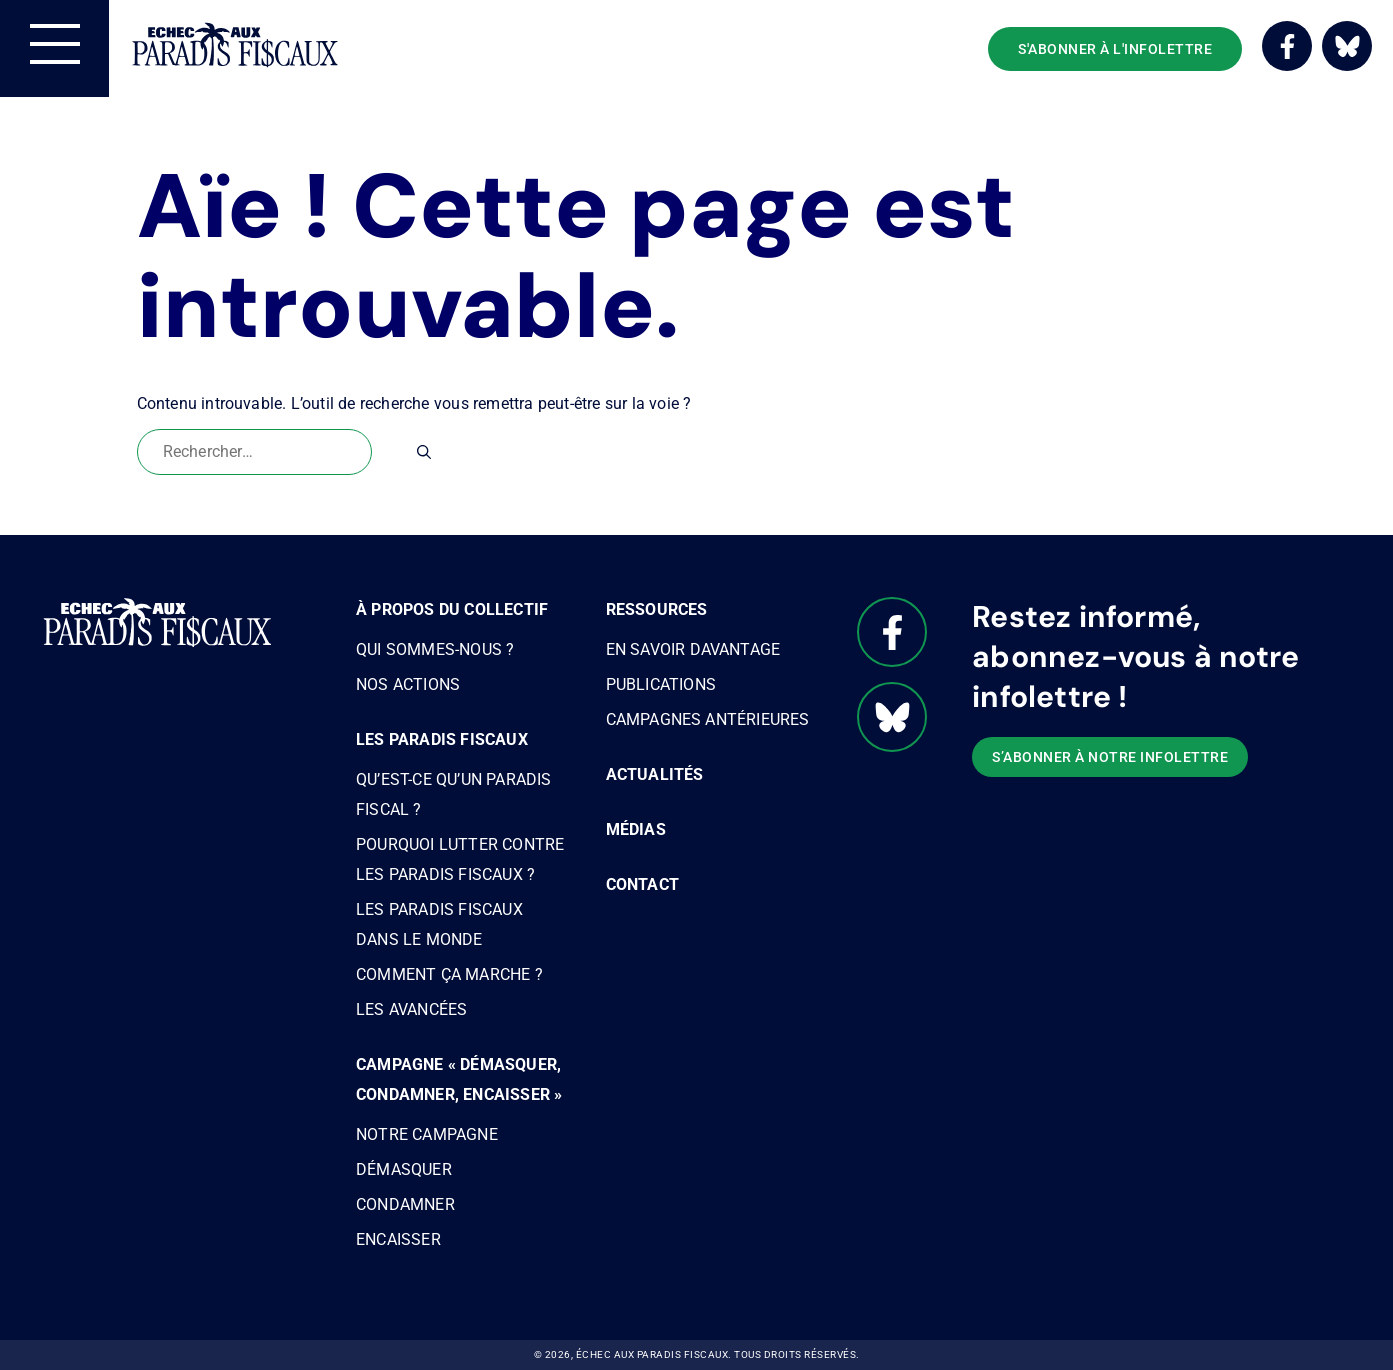 The image size is (1393, 1370). I want to click on Ressources, so click(657, 609).